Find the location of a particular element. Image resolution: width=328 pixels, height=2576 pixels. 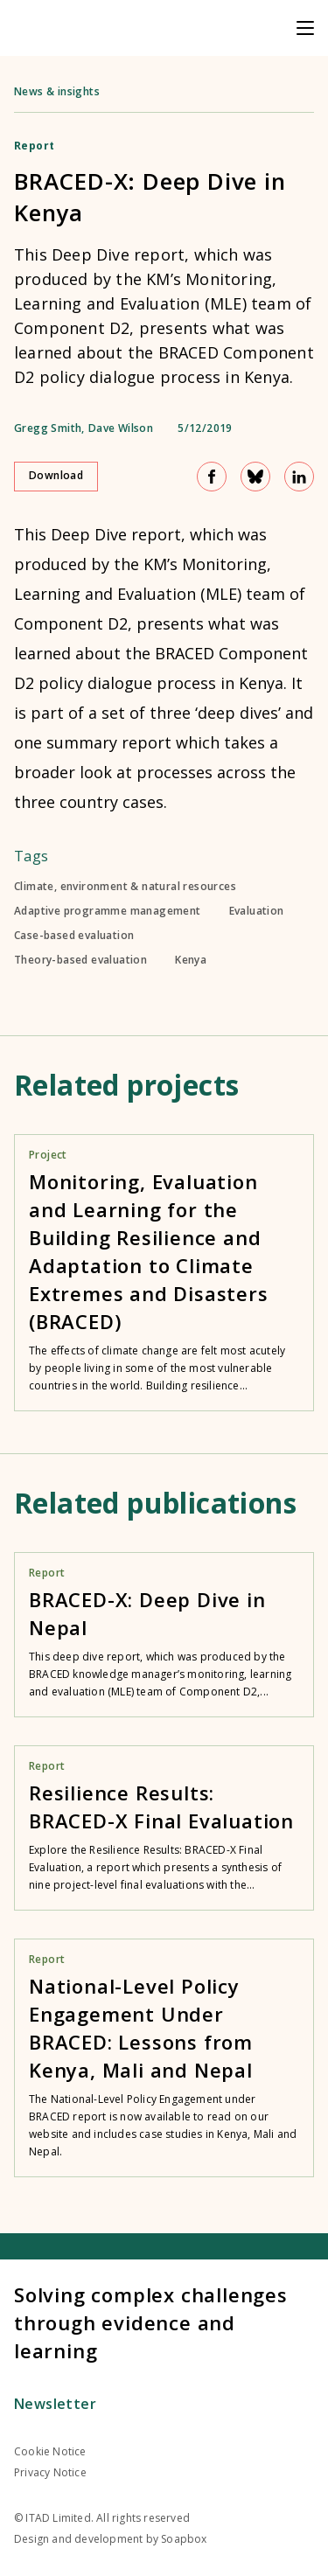

Case-based evaluation is located at coordinates (74, 935).